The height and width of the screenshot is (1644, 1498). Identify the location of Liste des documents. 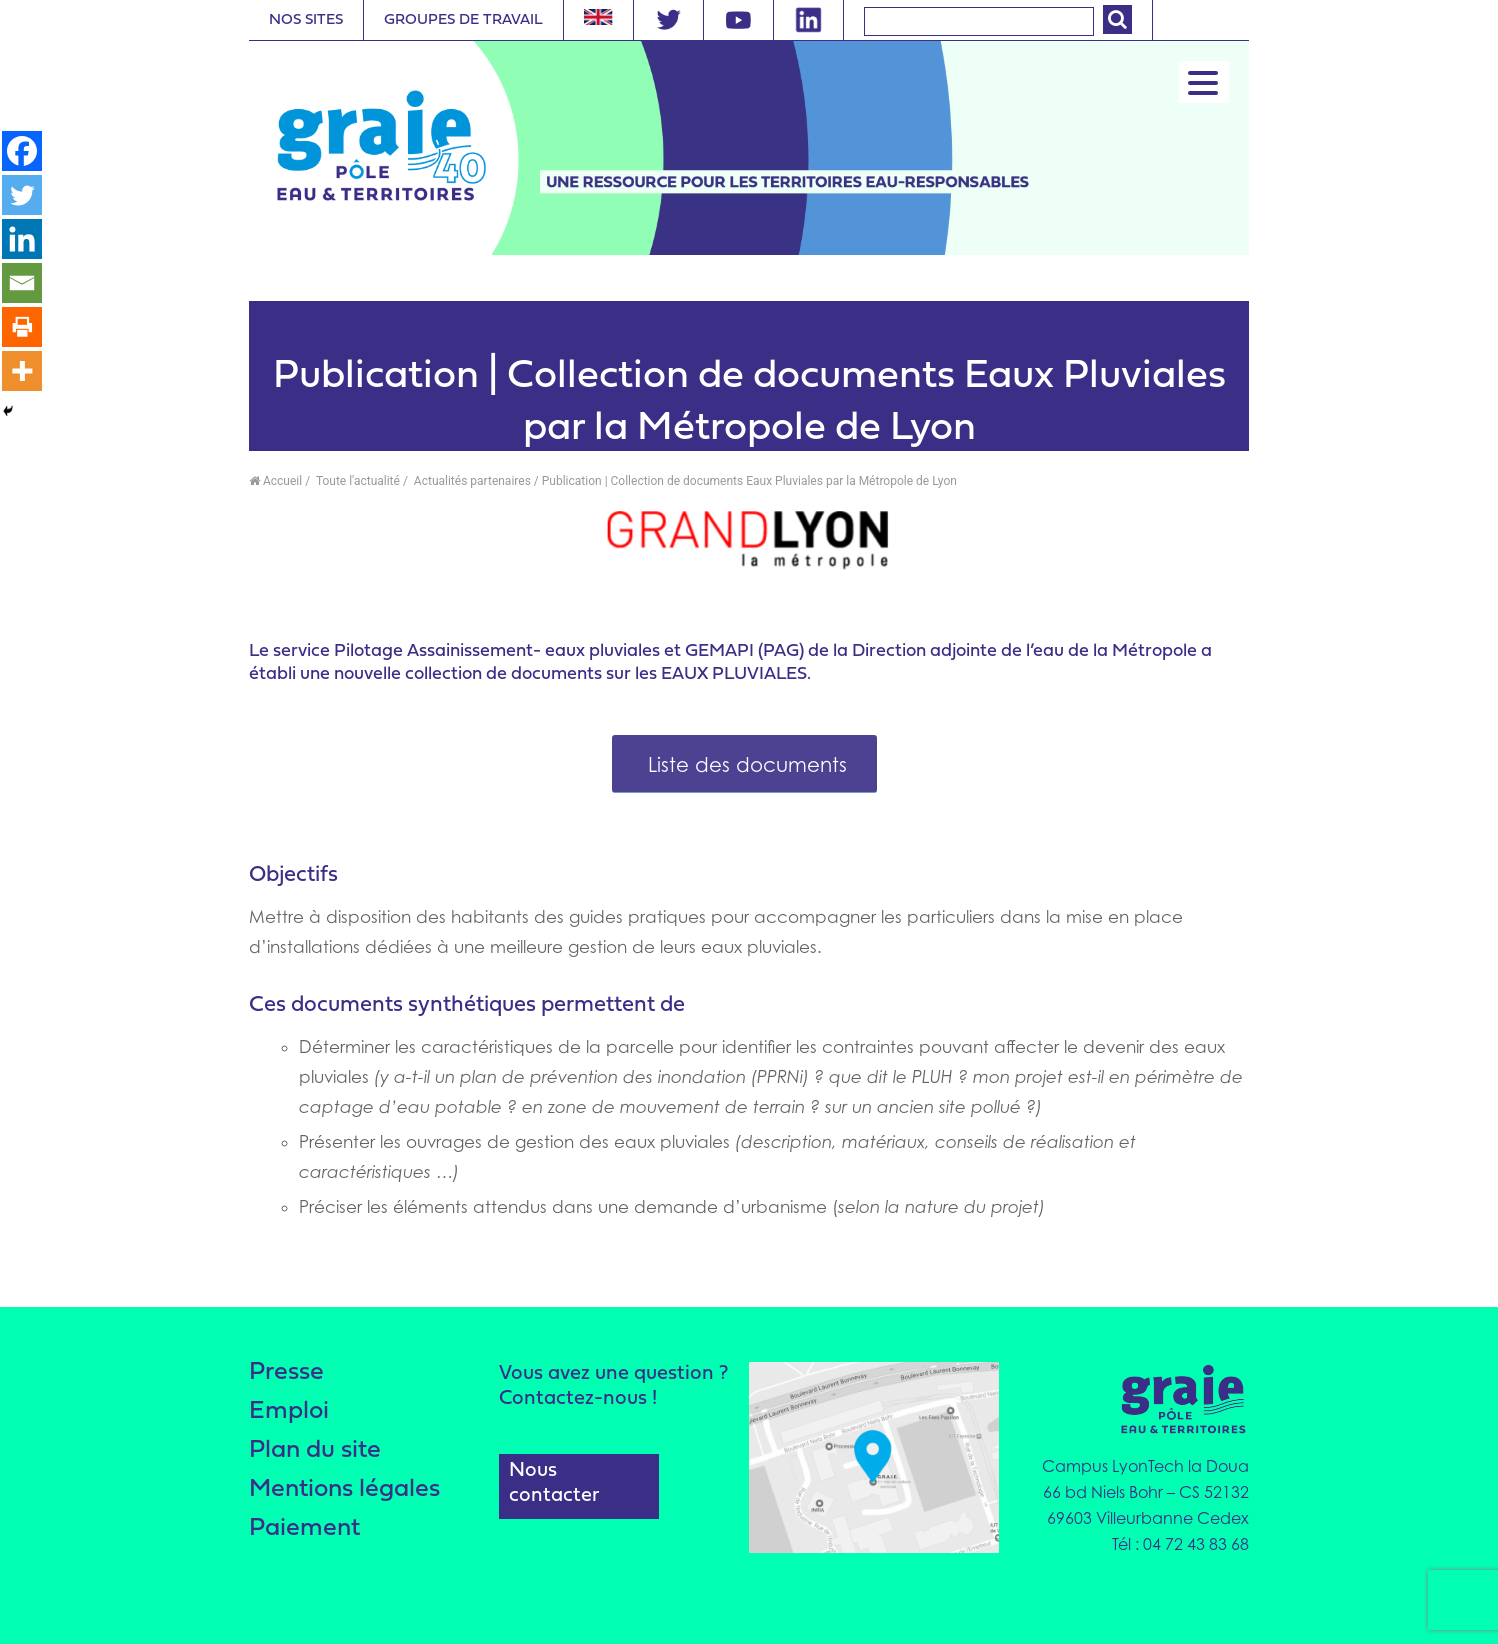
(744, 765).